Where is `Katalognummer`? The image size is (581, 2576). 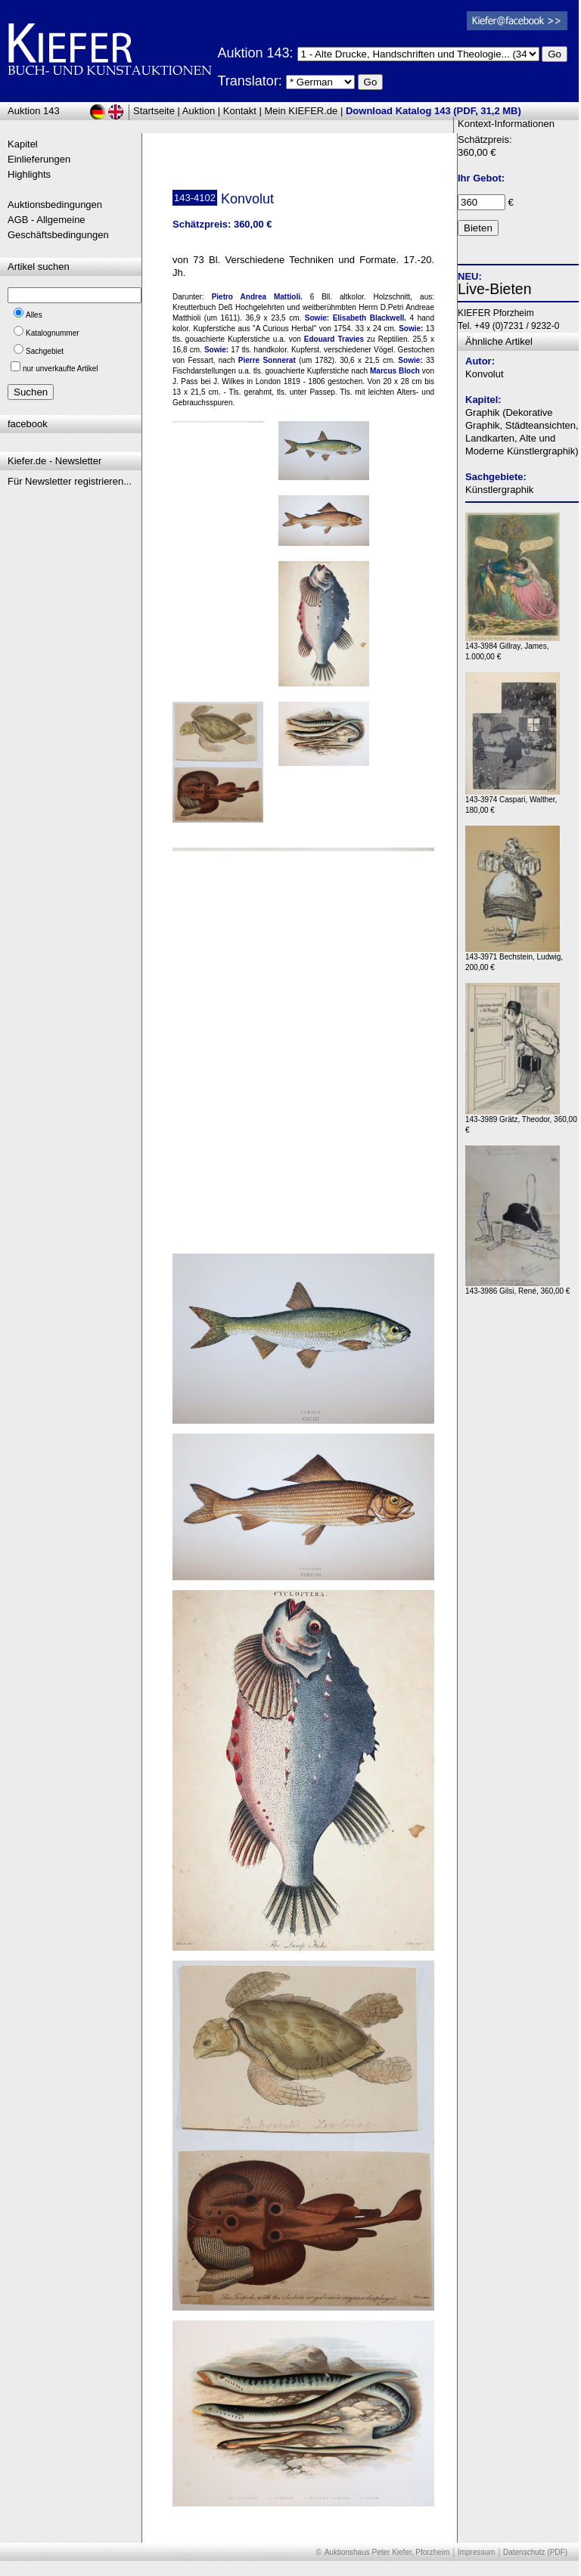
Katalognummer is located at coordinates (52, 333).